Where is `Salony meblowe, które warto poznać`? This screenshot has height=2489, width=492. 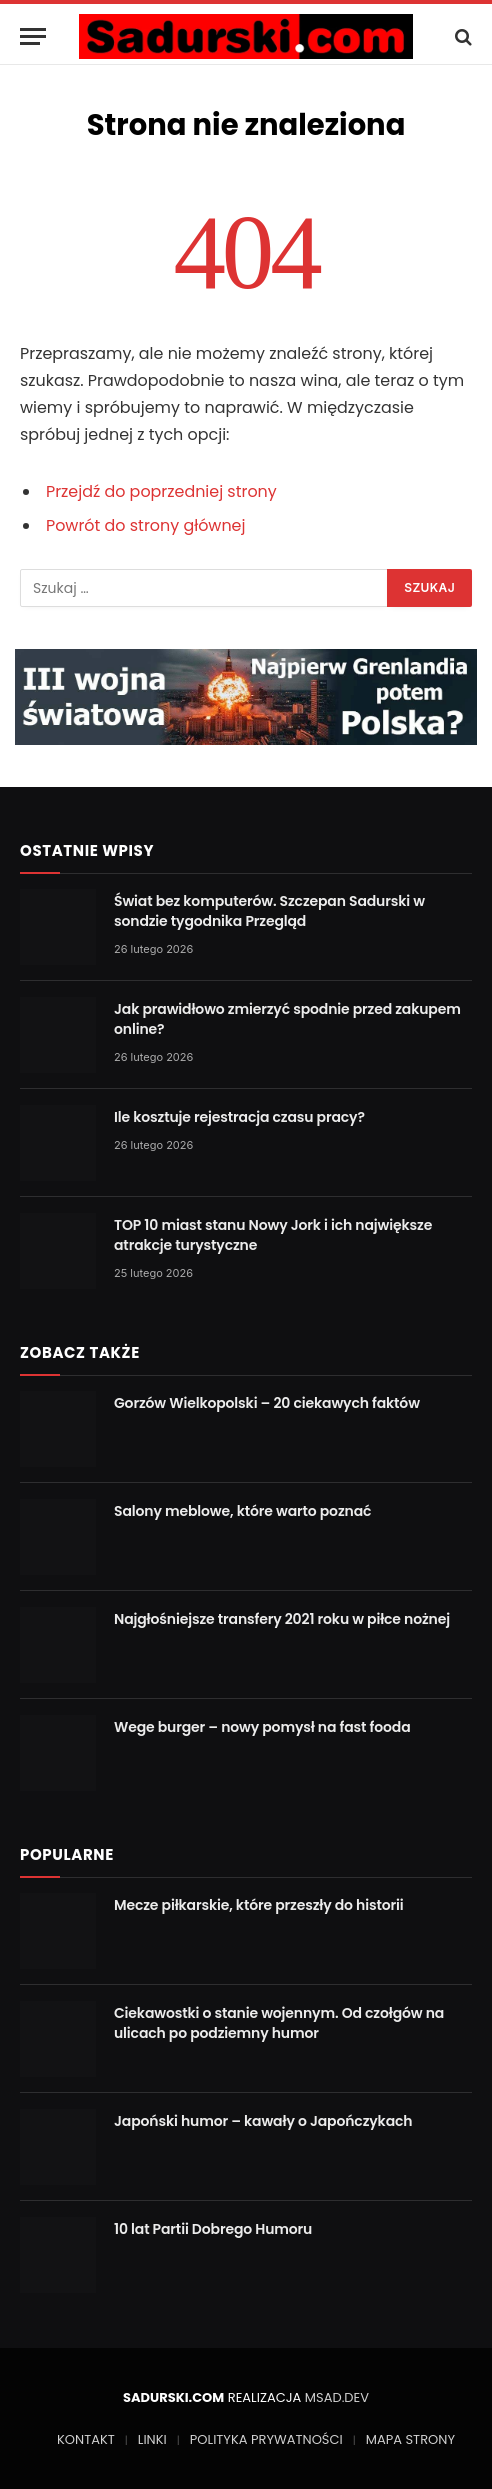
Salony meblowe, które warto poznać is located at coordinates (242, 1511).